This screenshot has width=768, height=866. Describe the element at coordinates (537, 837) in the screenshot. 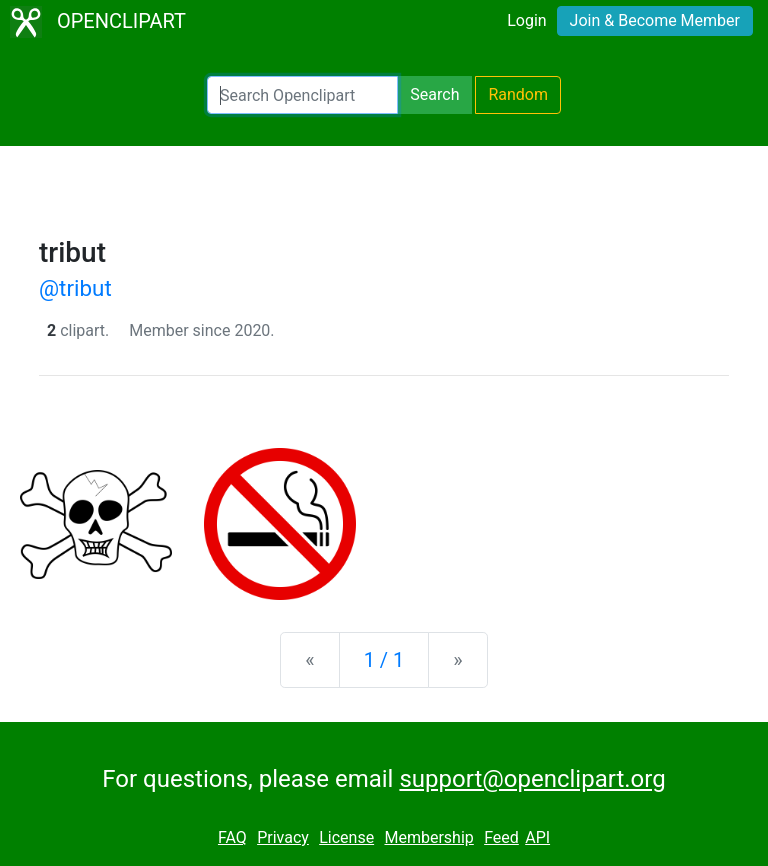

I see `API` at that location.